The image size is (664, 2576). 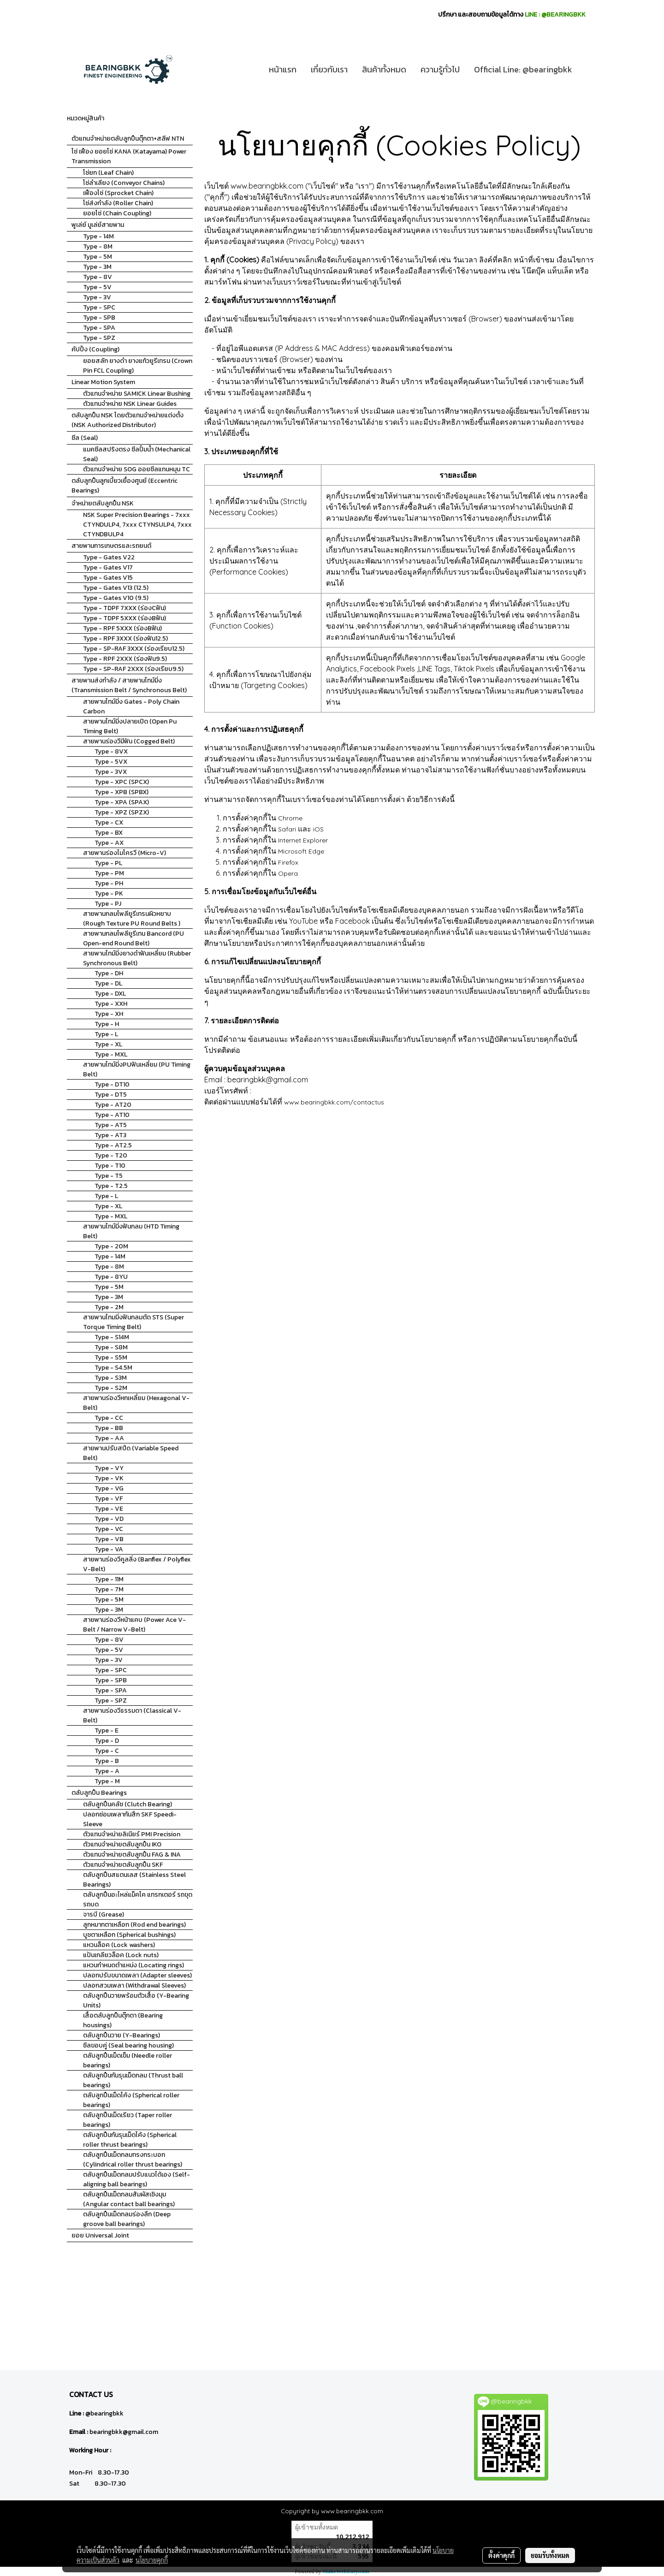 What do you see at coordinates (122, 812) in the screenshot?
I see `Type - XPZ (SPZX)` at bounding box center [122, 812].